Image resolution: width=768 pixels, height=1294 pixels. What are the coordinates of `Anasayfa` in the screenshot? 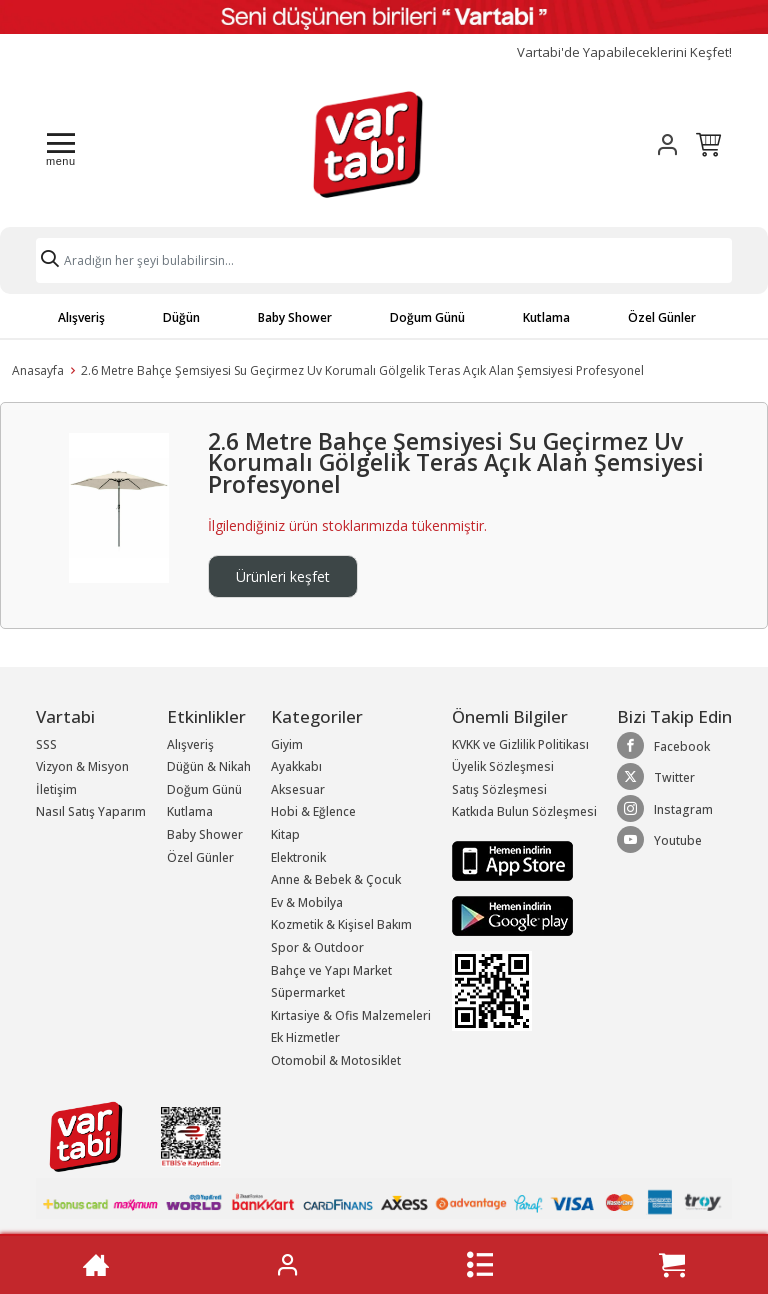 It's located at (38, 370).